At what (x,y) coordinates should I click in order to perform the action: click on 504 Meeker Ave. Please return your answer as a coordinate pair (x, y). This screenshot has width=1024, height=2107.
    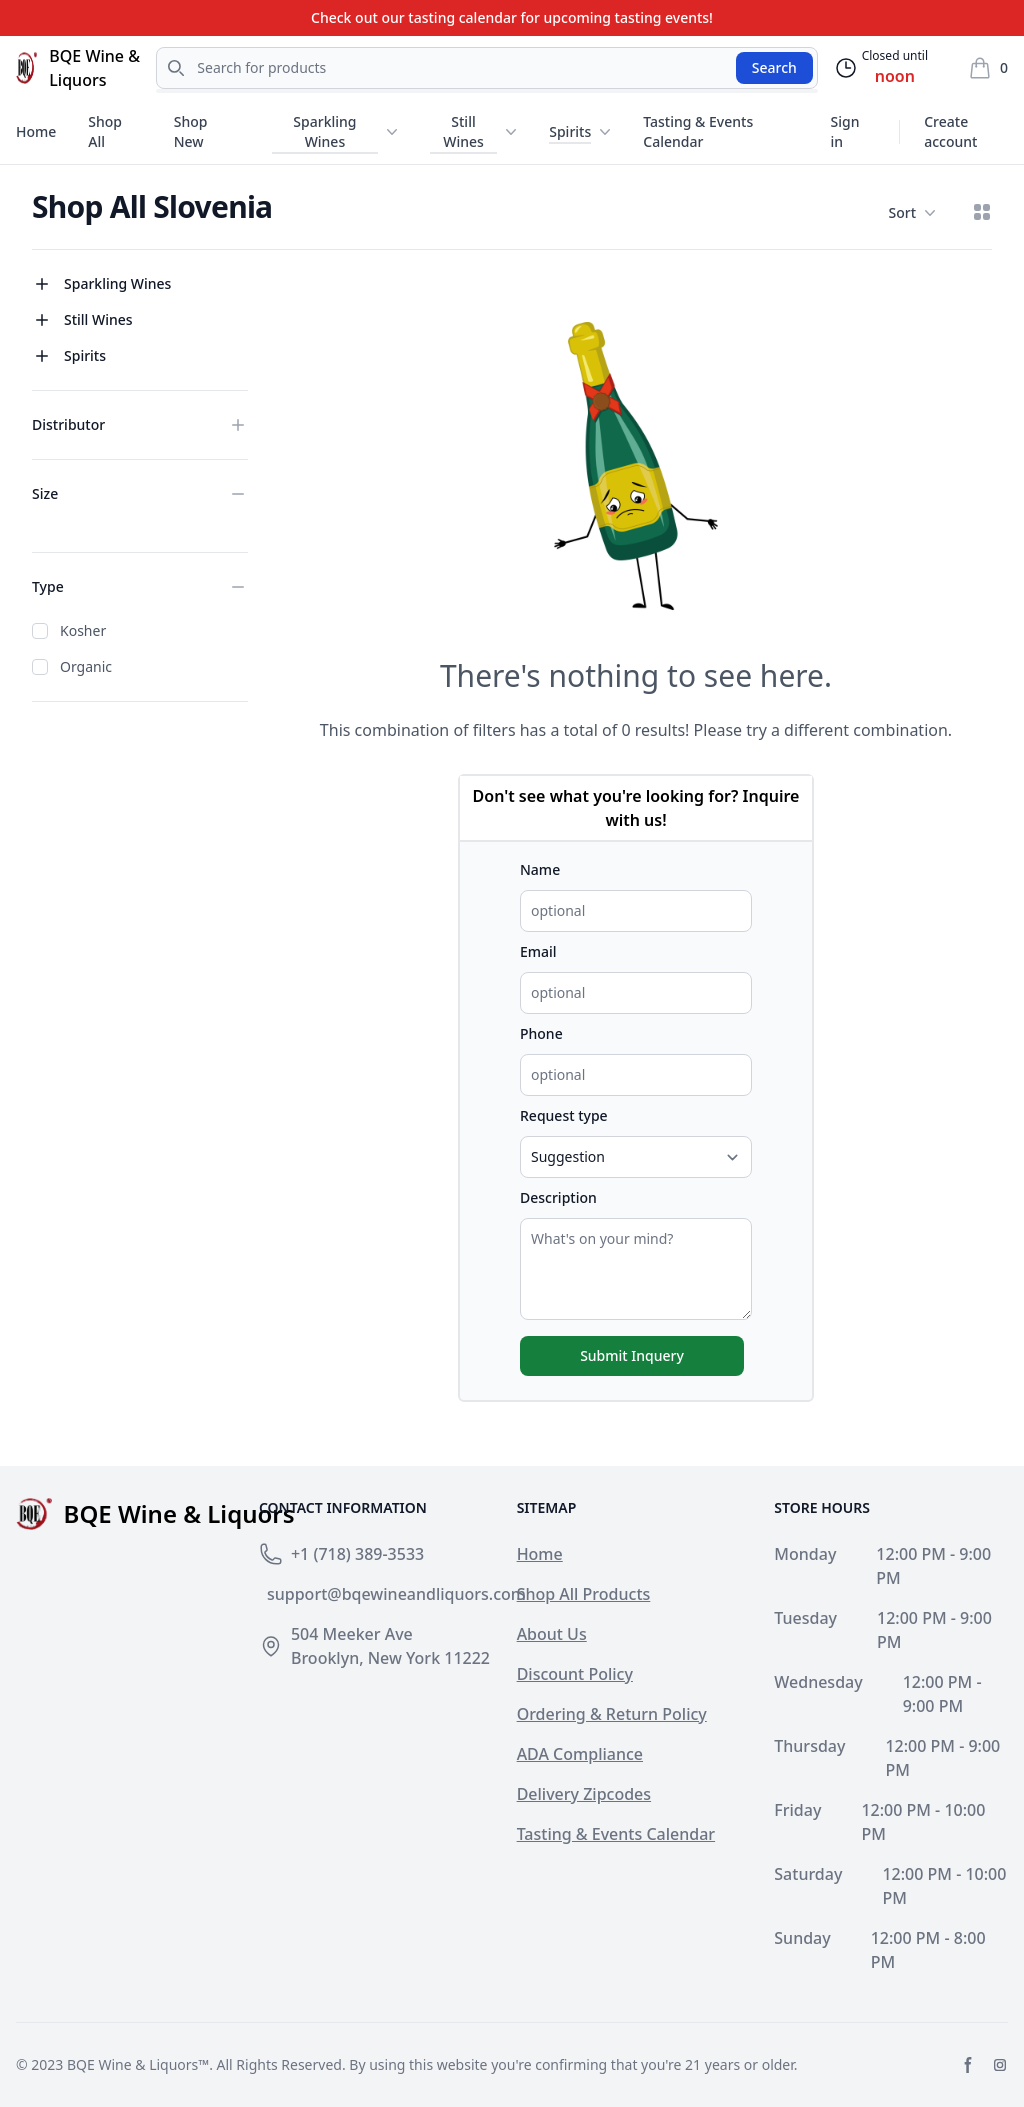
    Looking at the image, I should click on (352, 1634).